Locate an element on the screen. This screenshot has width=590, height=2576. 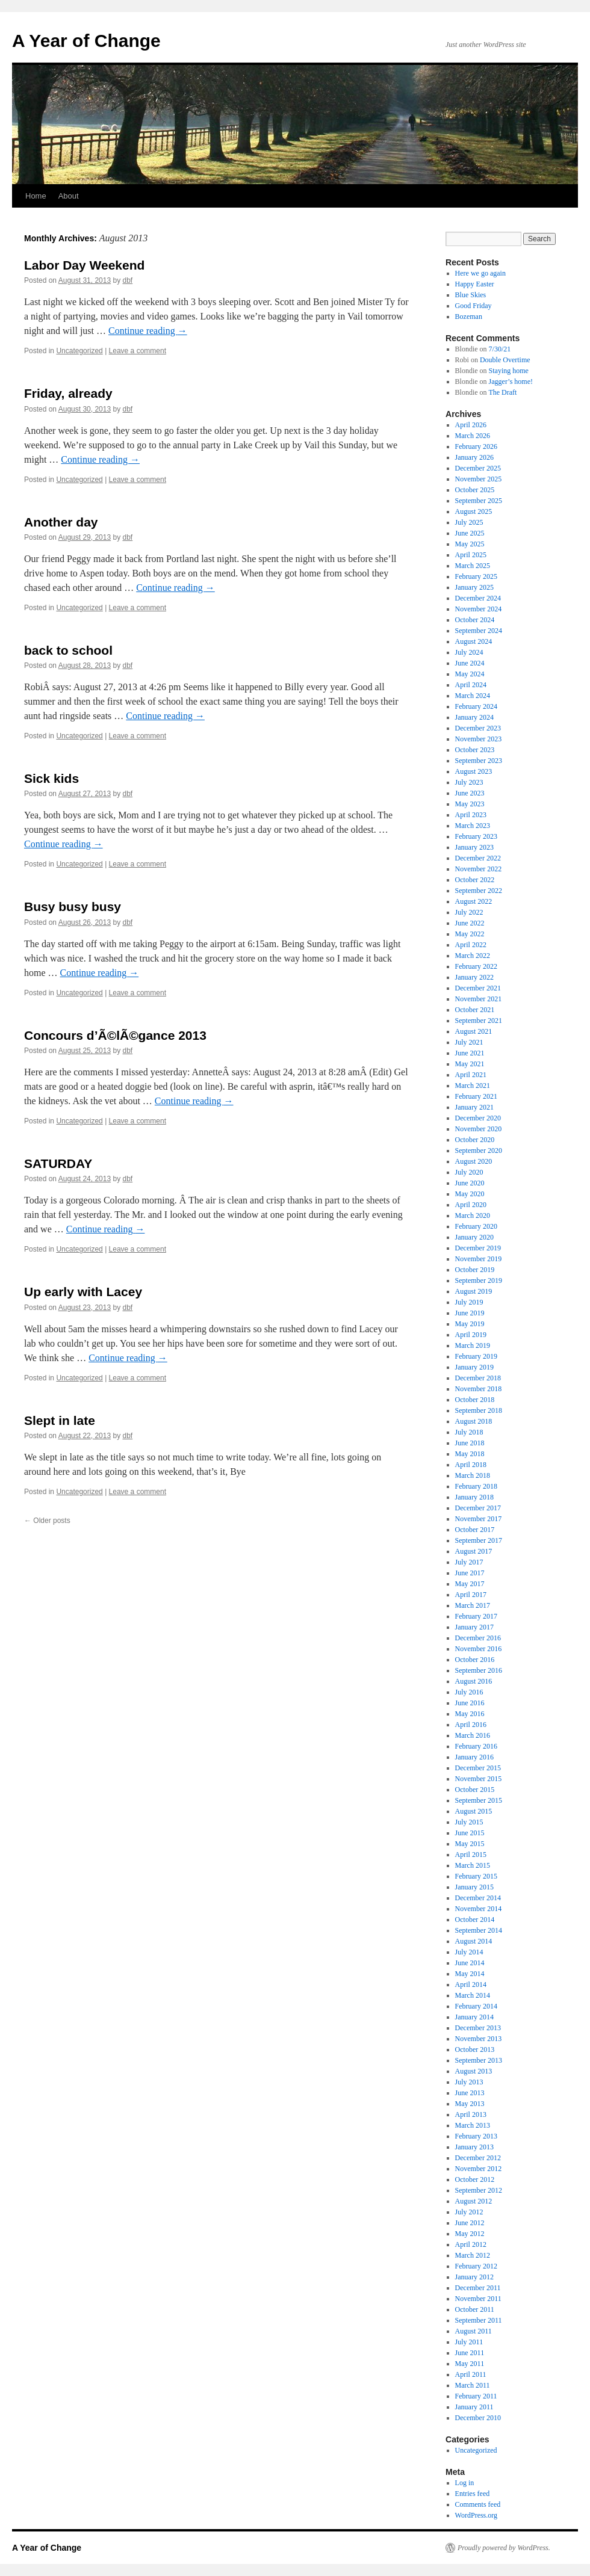
October 2025 is located at coordinates (475, 490).